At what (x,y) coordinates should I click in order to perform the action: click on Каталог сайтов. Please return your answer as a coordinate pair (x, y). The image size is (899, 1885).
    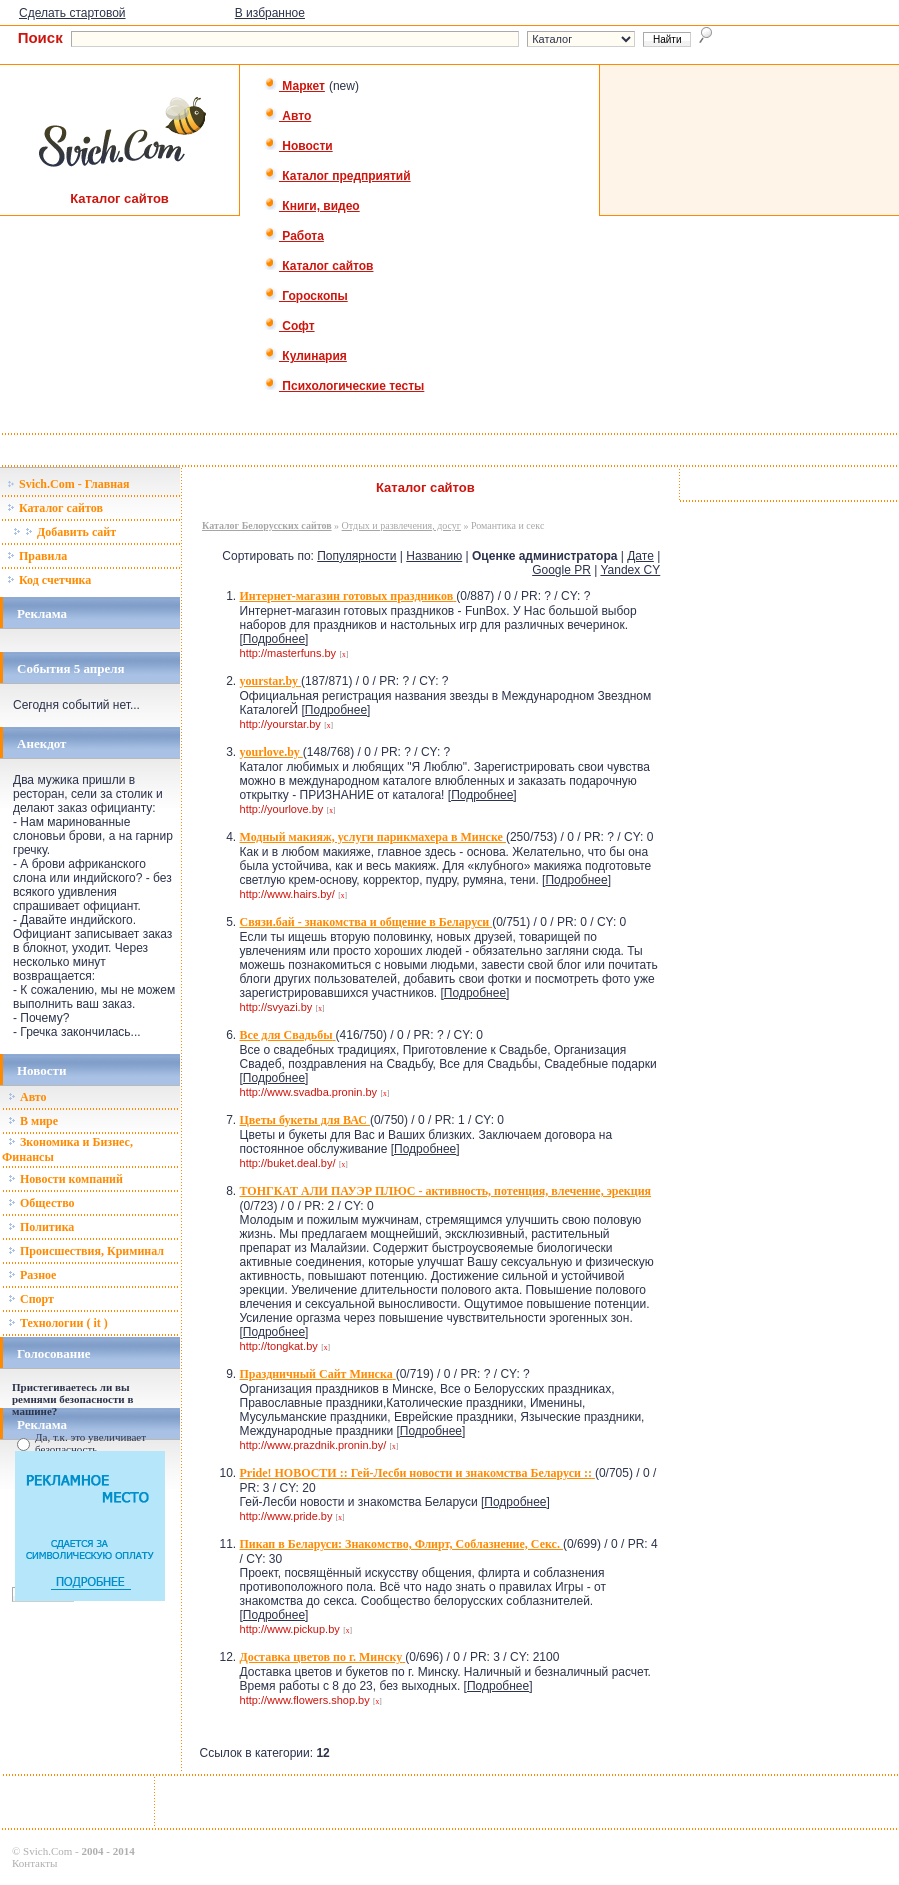
    Looking at the image, I should click on (318, 266).